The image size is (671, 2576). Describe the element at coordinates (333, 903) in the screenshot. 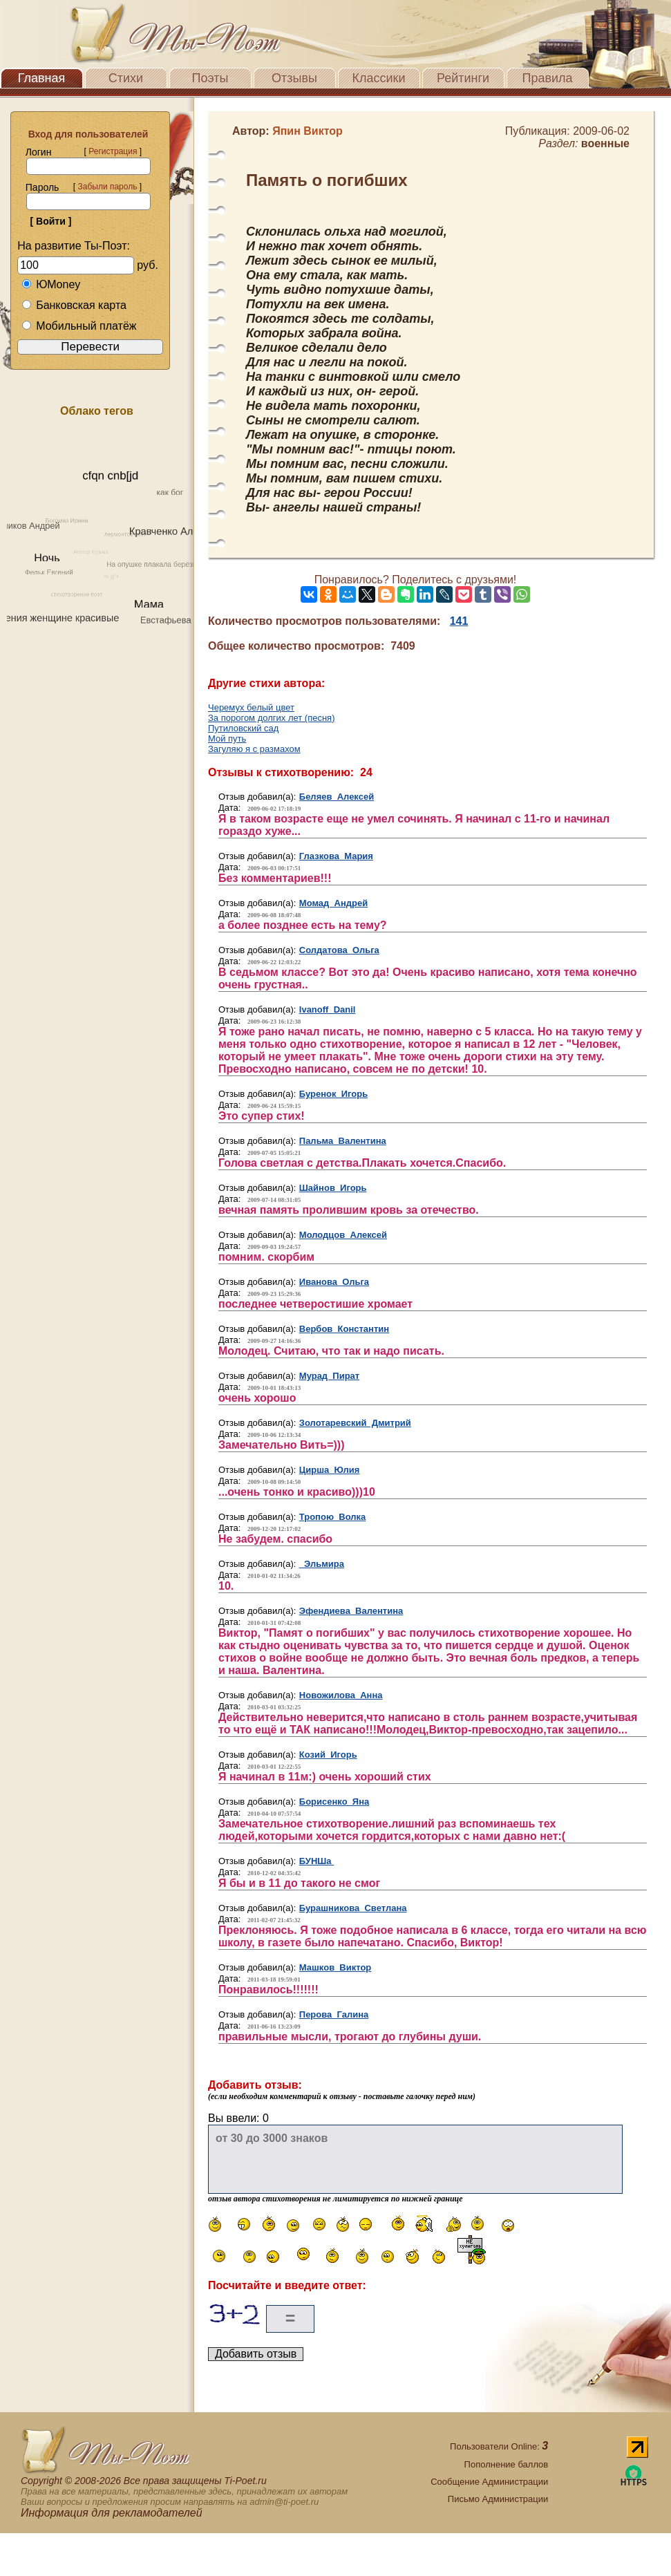

I see `Момад Андрей` at that location.